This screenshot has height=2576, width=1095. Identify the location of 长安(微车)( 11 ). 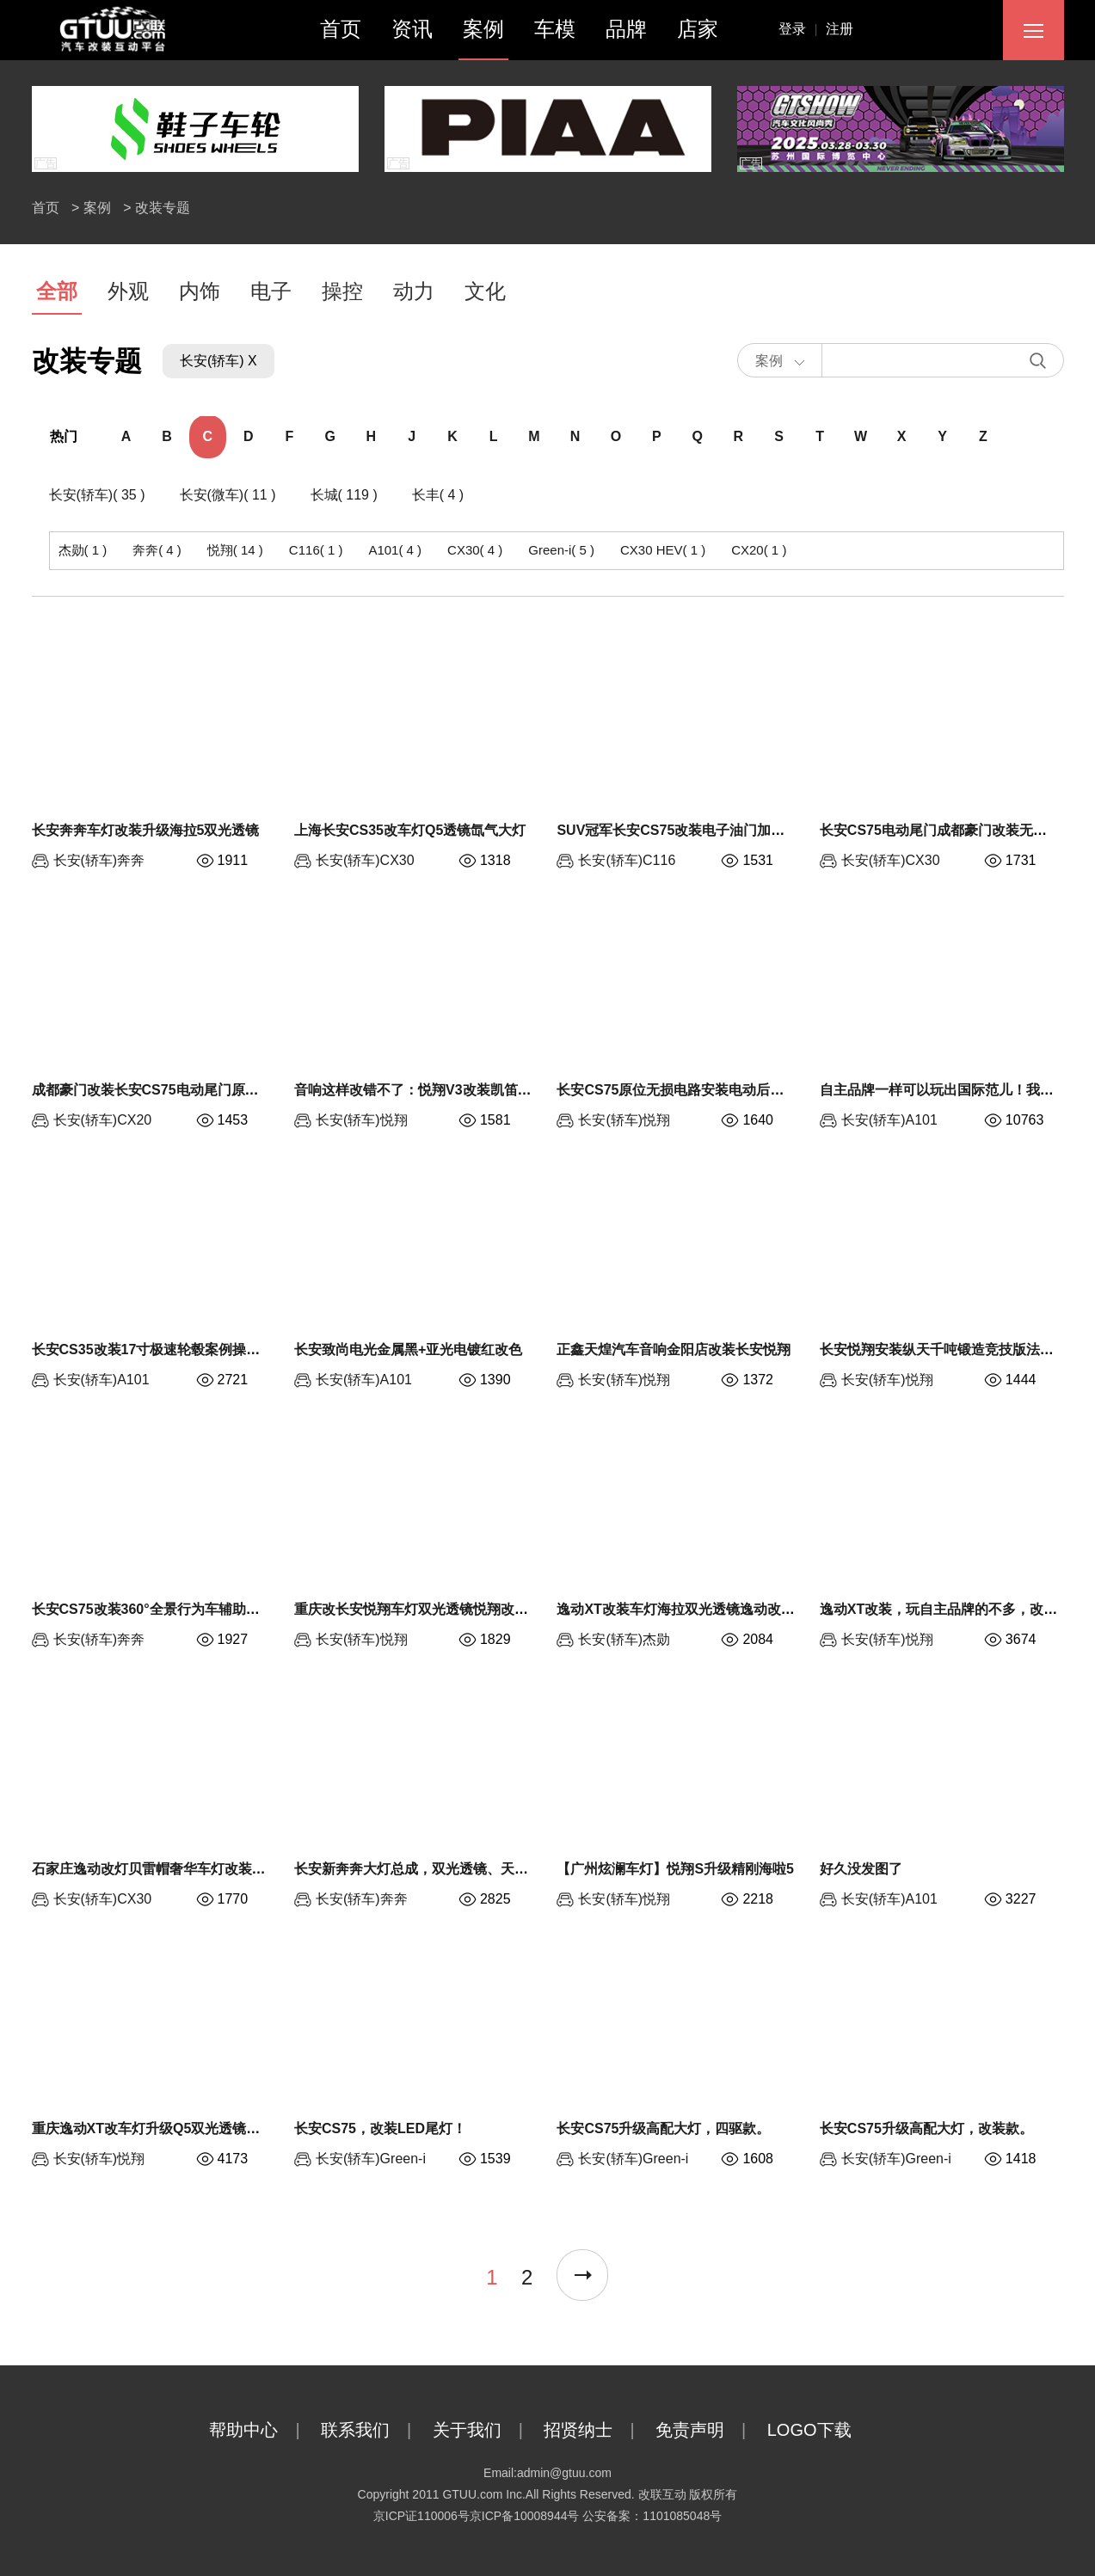
(228, 495).